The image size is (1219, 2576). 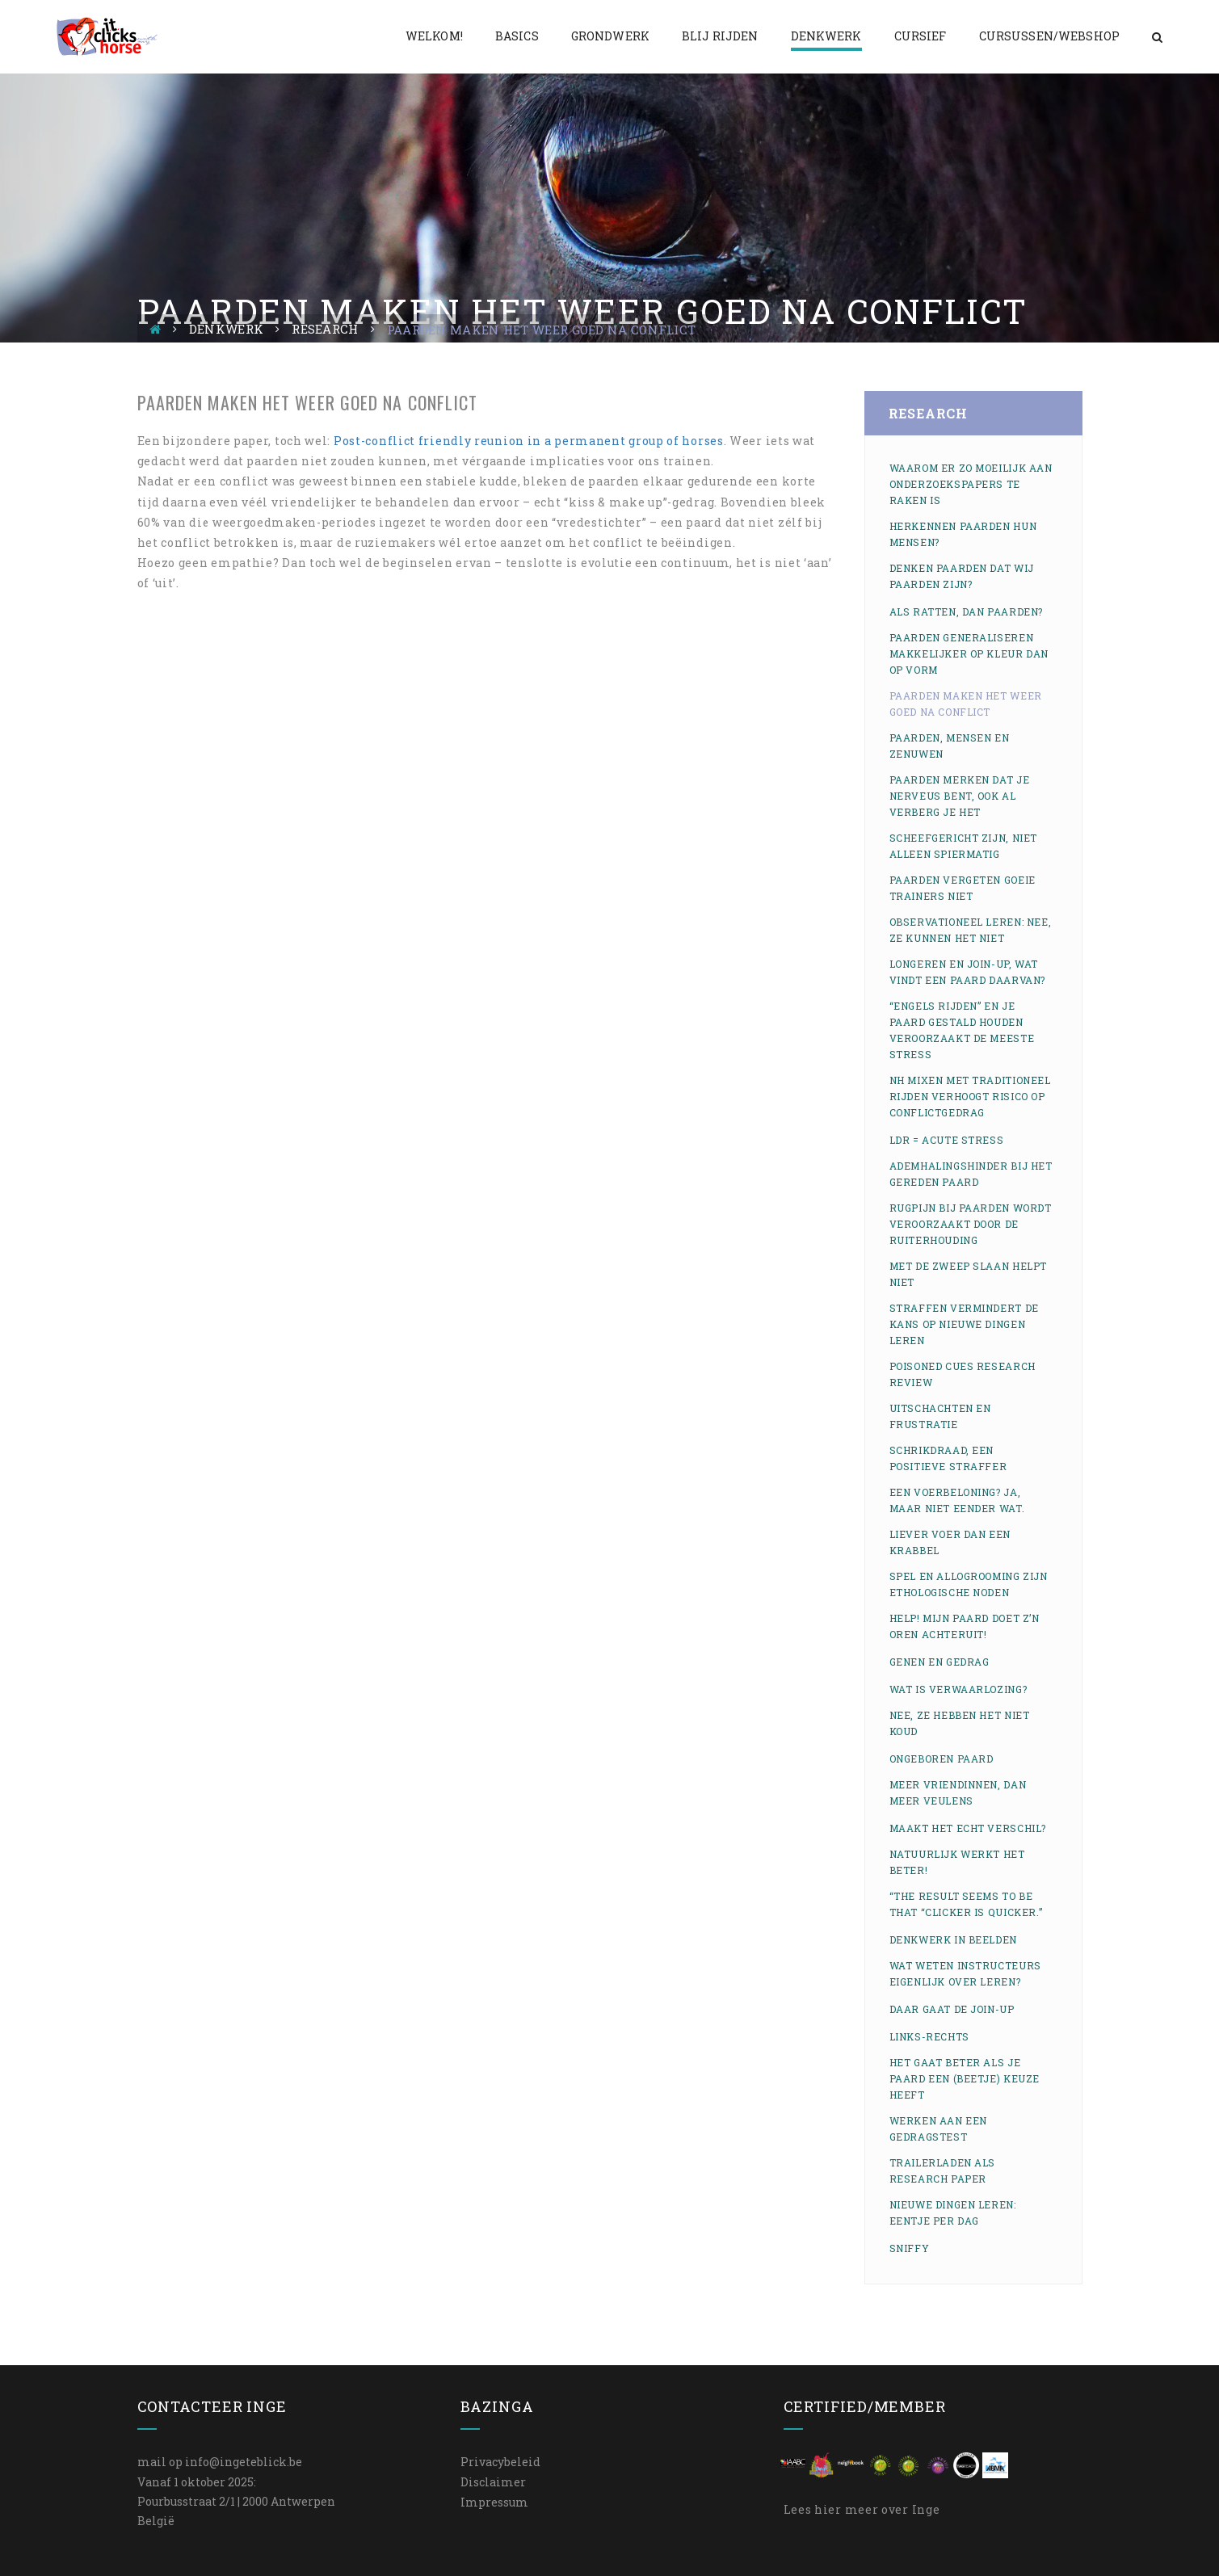 I want to click on Liever voer dan een krabbel, so click(x=950, y=1542).